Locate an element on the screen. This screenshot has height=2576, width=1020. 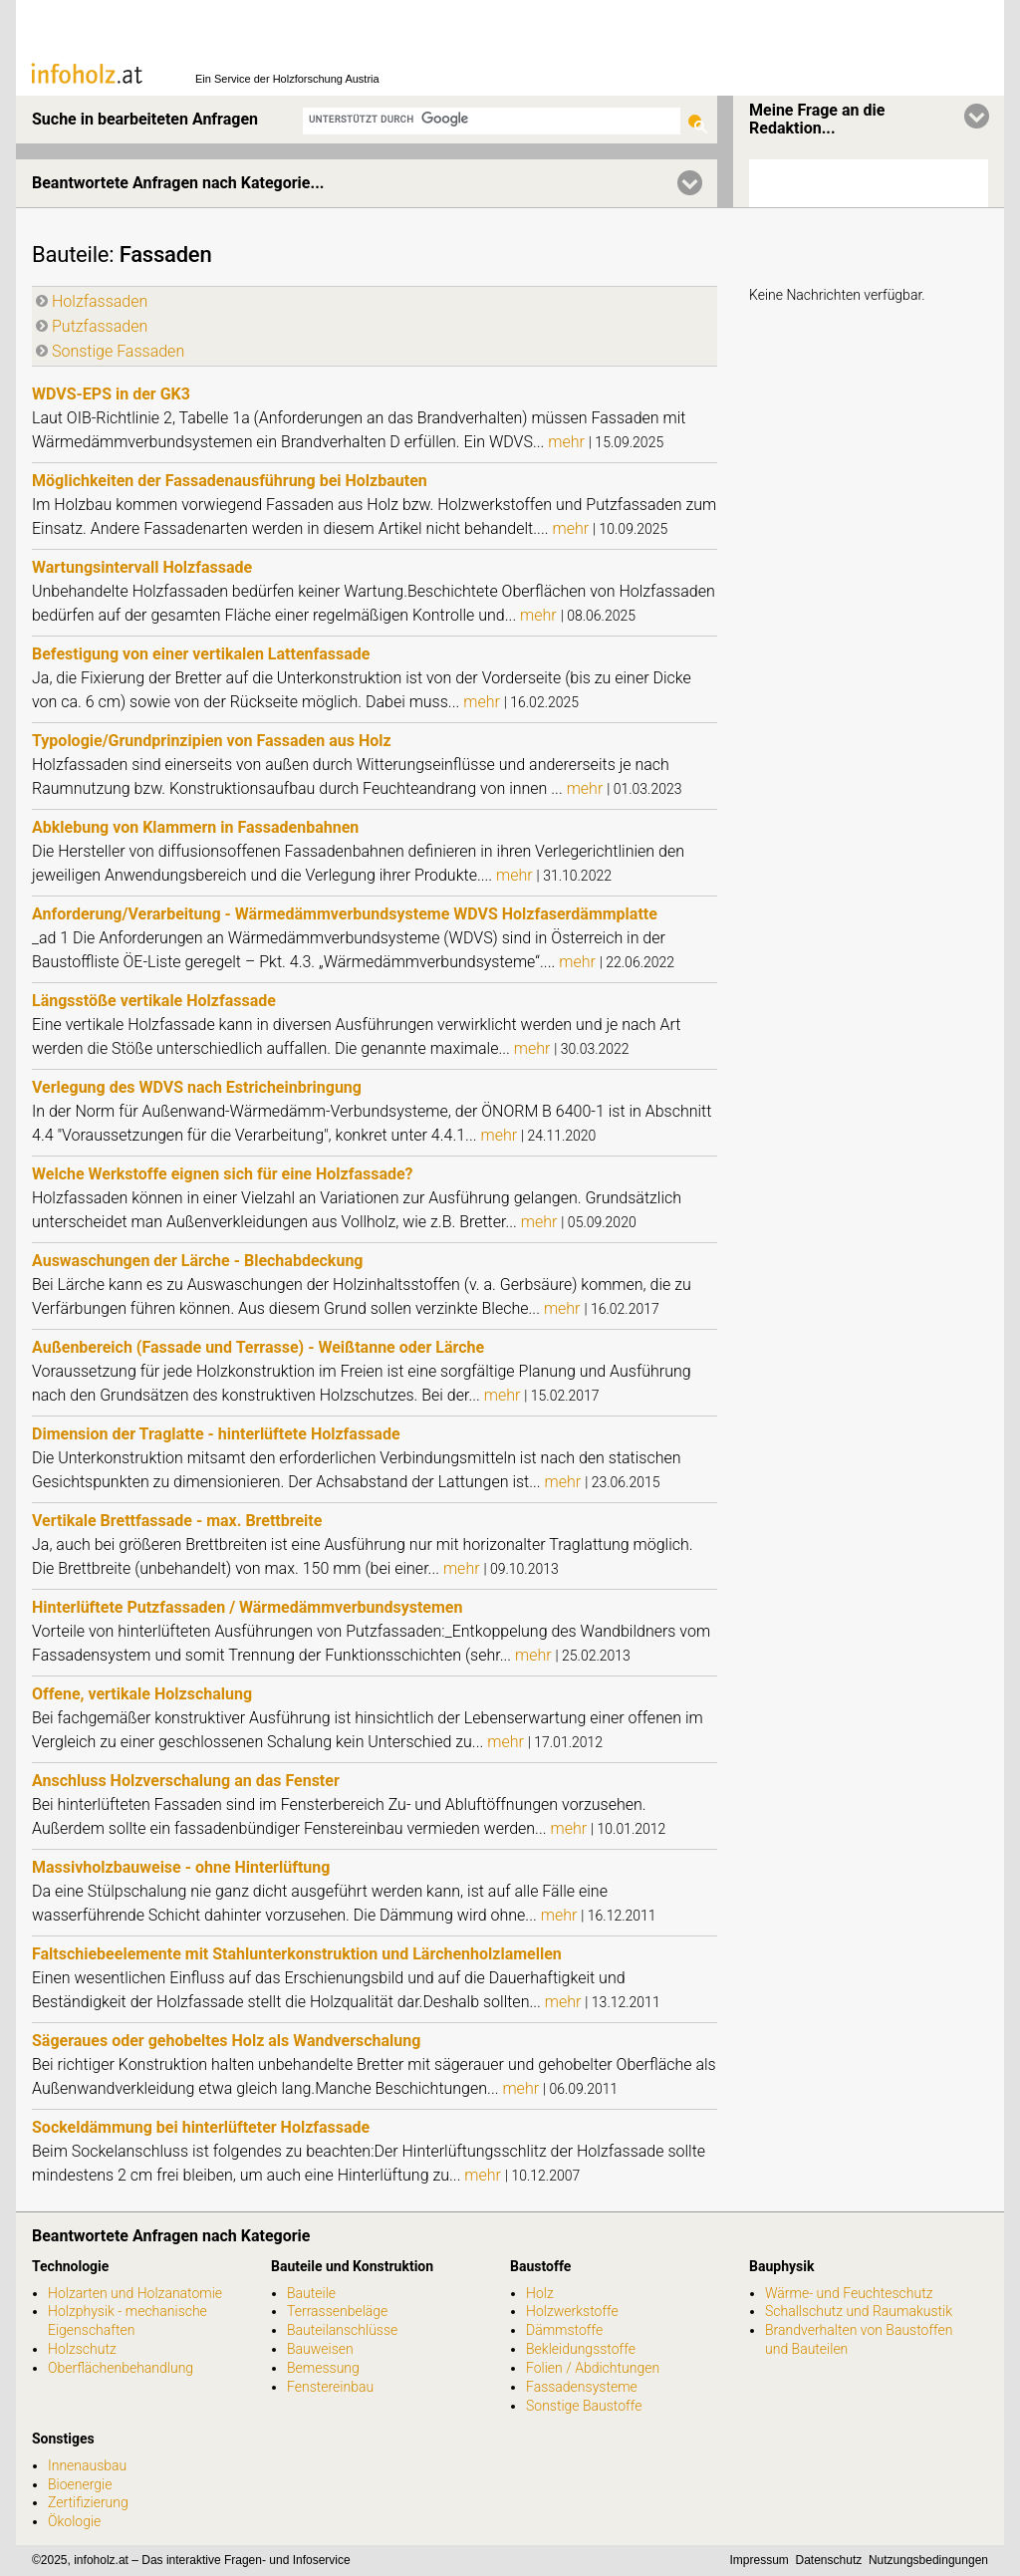
Dimension der Traglatte - hinterlüftete Holzfassade is located at coordinates (216, 1433).